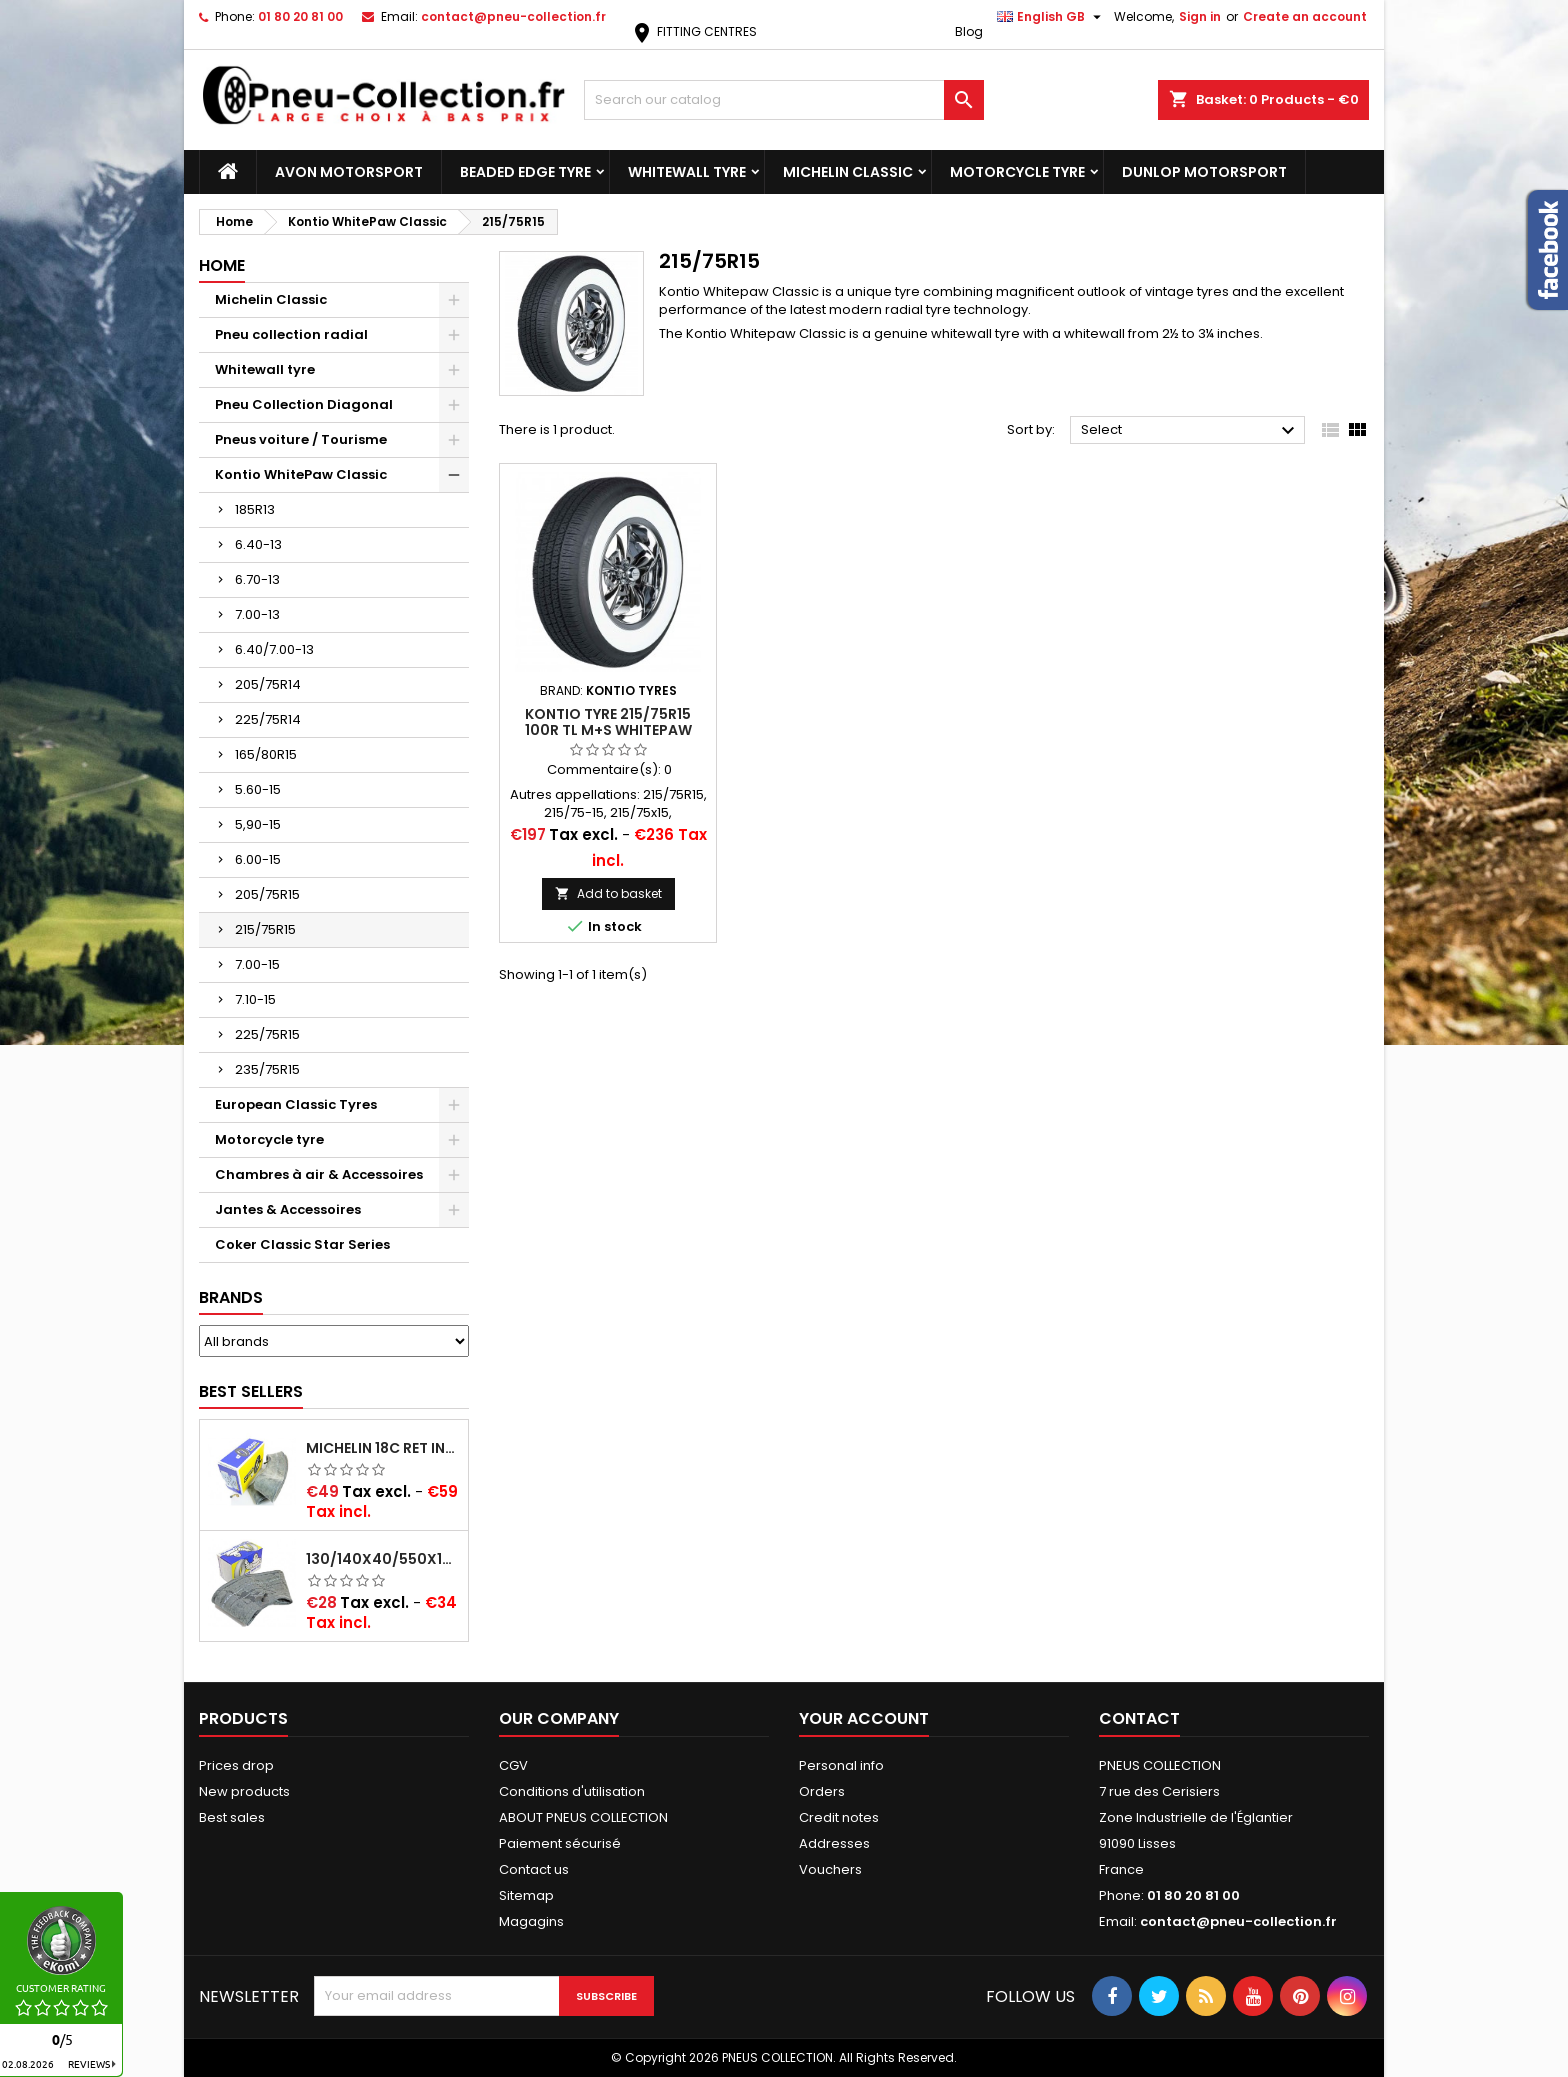 Image resolution: width=1568 pixels, height=2077 pixels. I want to click on Michelin 18C RET Inner tube -centre valve 730x130 (also 715x115, 720x120 and 11/12/13/14/15/16x45), so click(383, 1448).